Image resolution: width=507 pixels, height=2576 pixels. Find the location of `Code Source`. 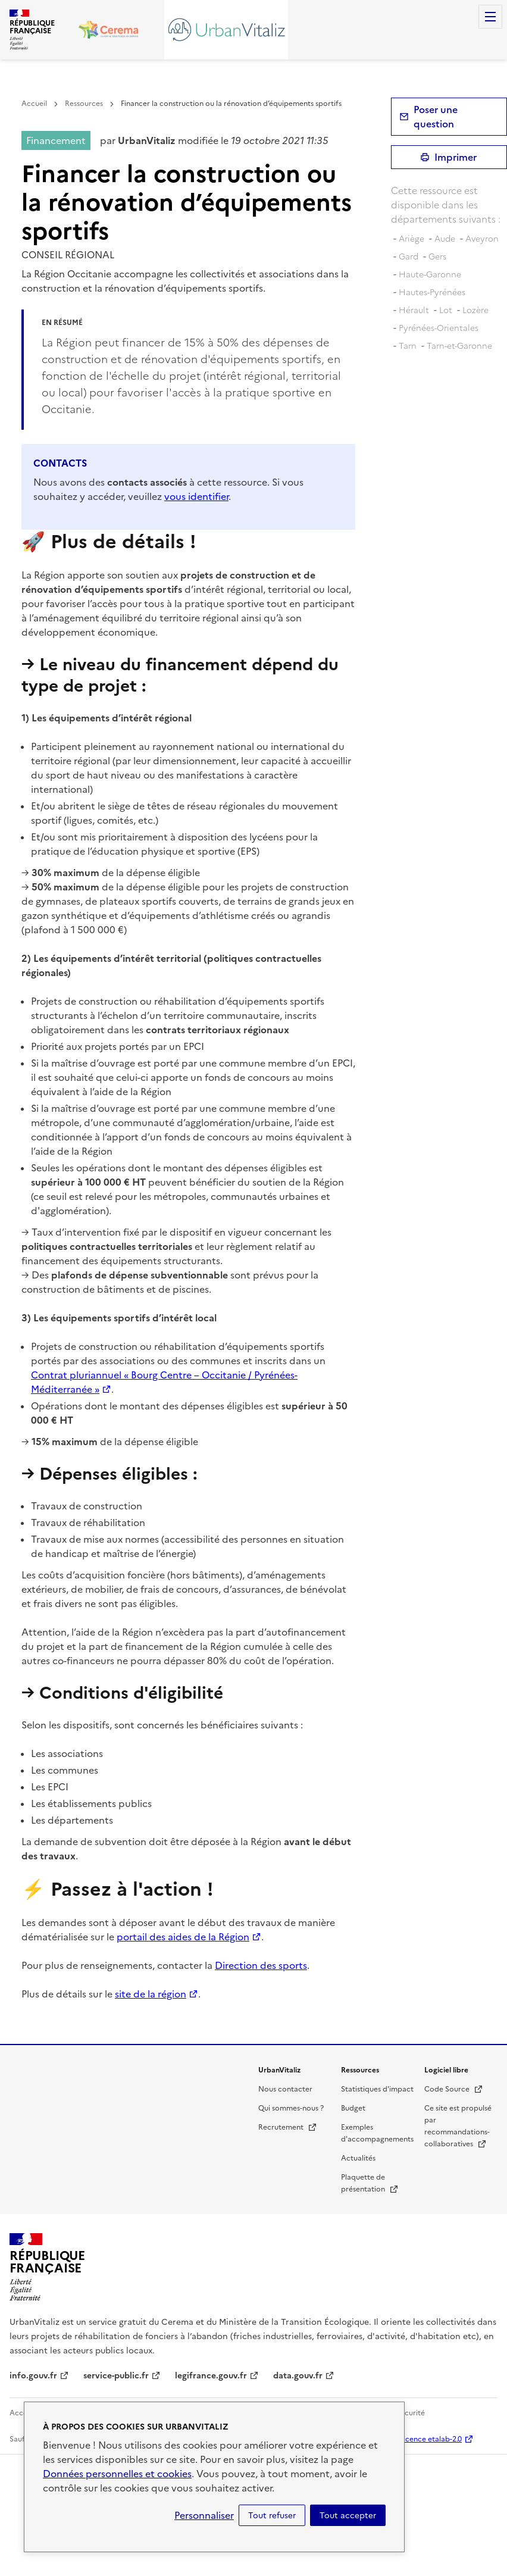

Code Source is located at coordinates (453, 2089).